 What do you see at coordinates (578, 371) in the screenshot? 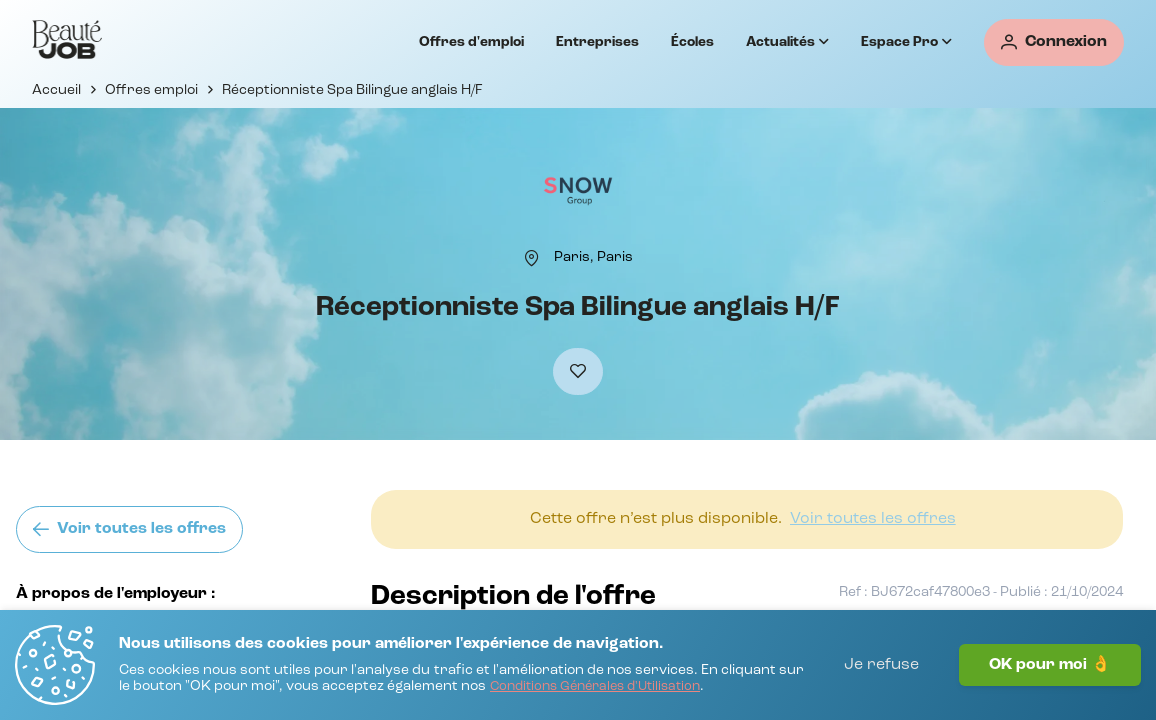
I see `[Ajouter à mes favoris]` at bounding box center [578, 371].